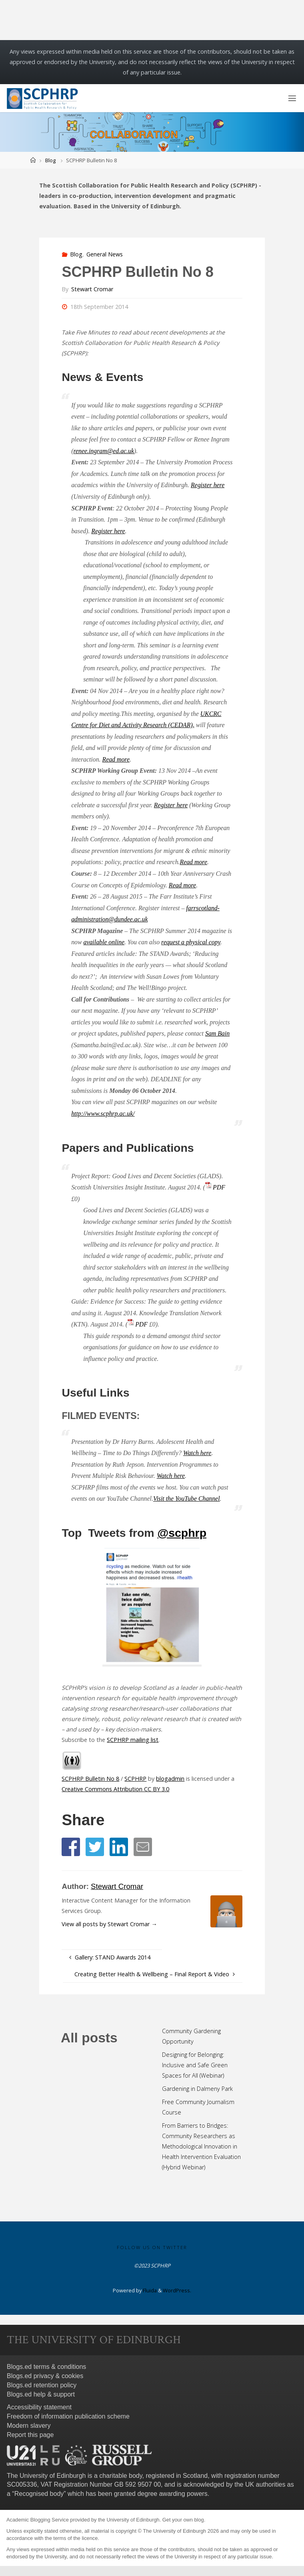 This screenshot has height=2576, width=304. What do you see at coordinates (170, 1778) in the screenshot?
I see `blogadmin` at bounding box center [170, 1778].